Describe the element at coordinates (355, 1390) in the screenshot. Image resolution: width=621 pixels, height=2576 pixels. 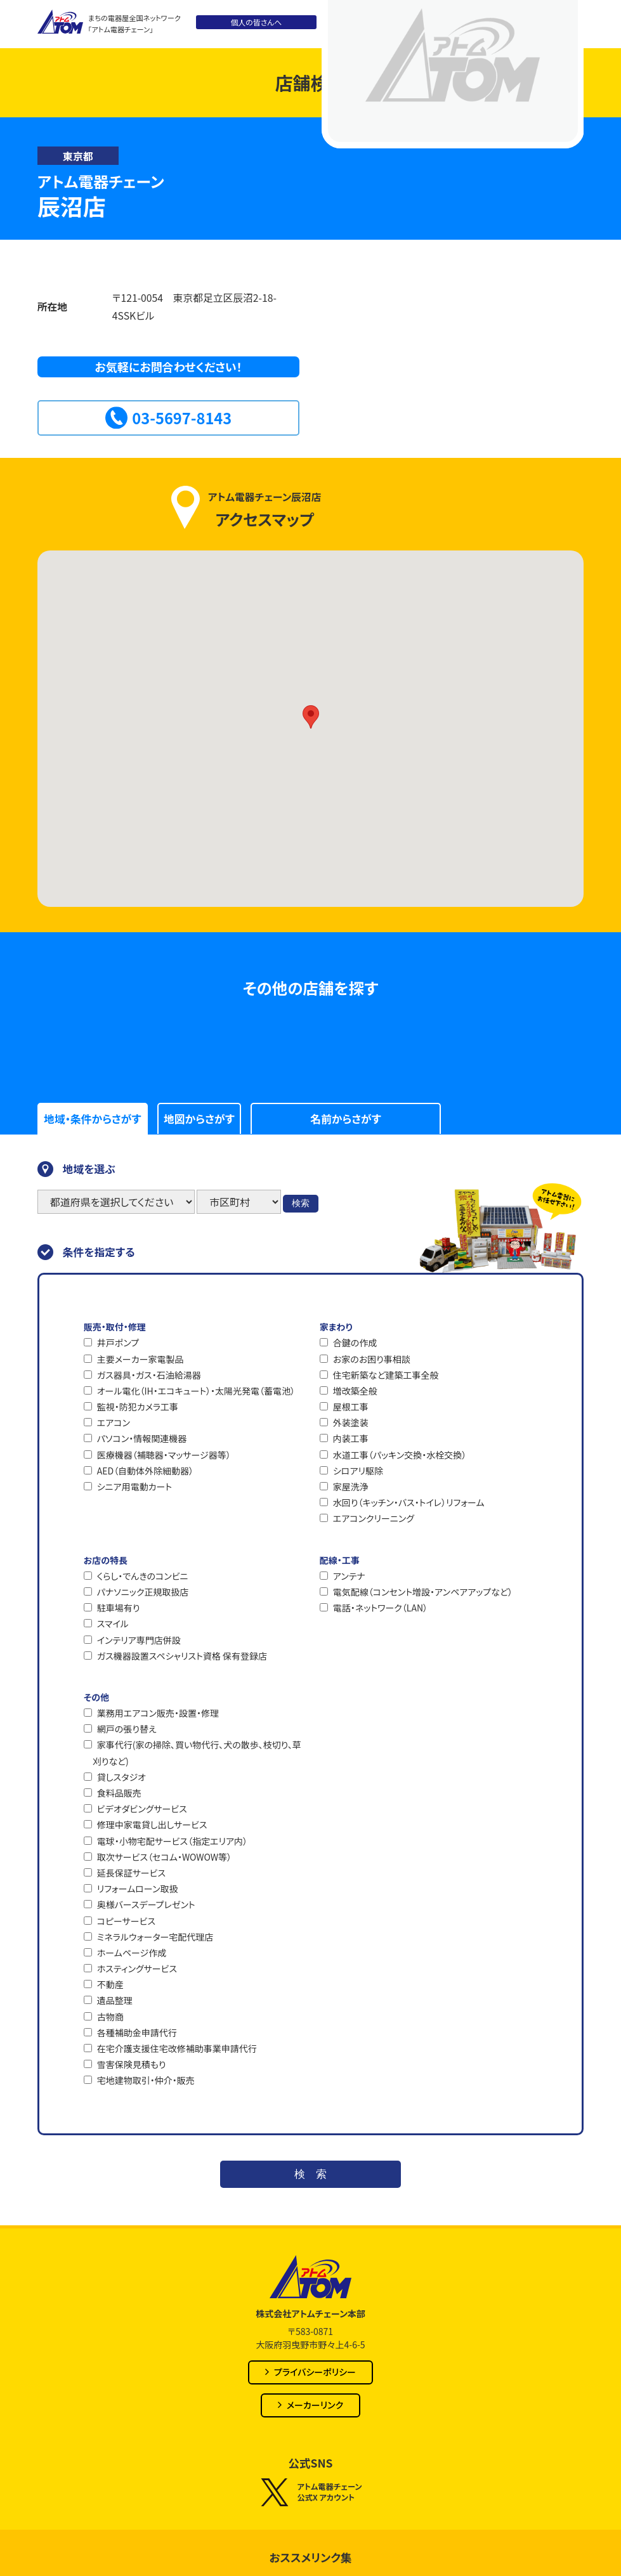
I see `増改築全般` at that location.